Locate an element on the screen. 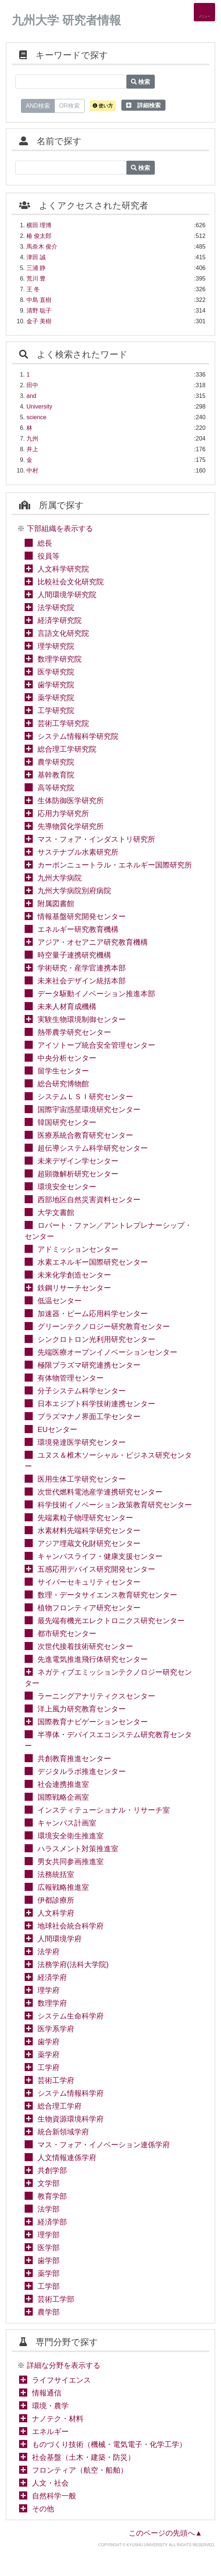 This screenshot has width=221, height=2576. 医療系統合教育研究センター is located at coordinates (85, 1135).